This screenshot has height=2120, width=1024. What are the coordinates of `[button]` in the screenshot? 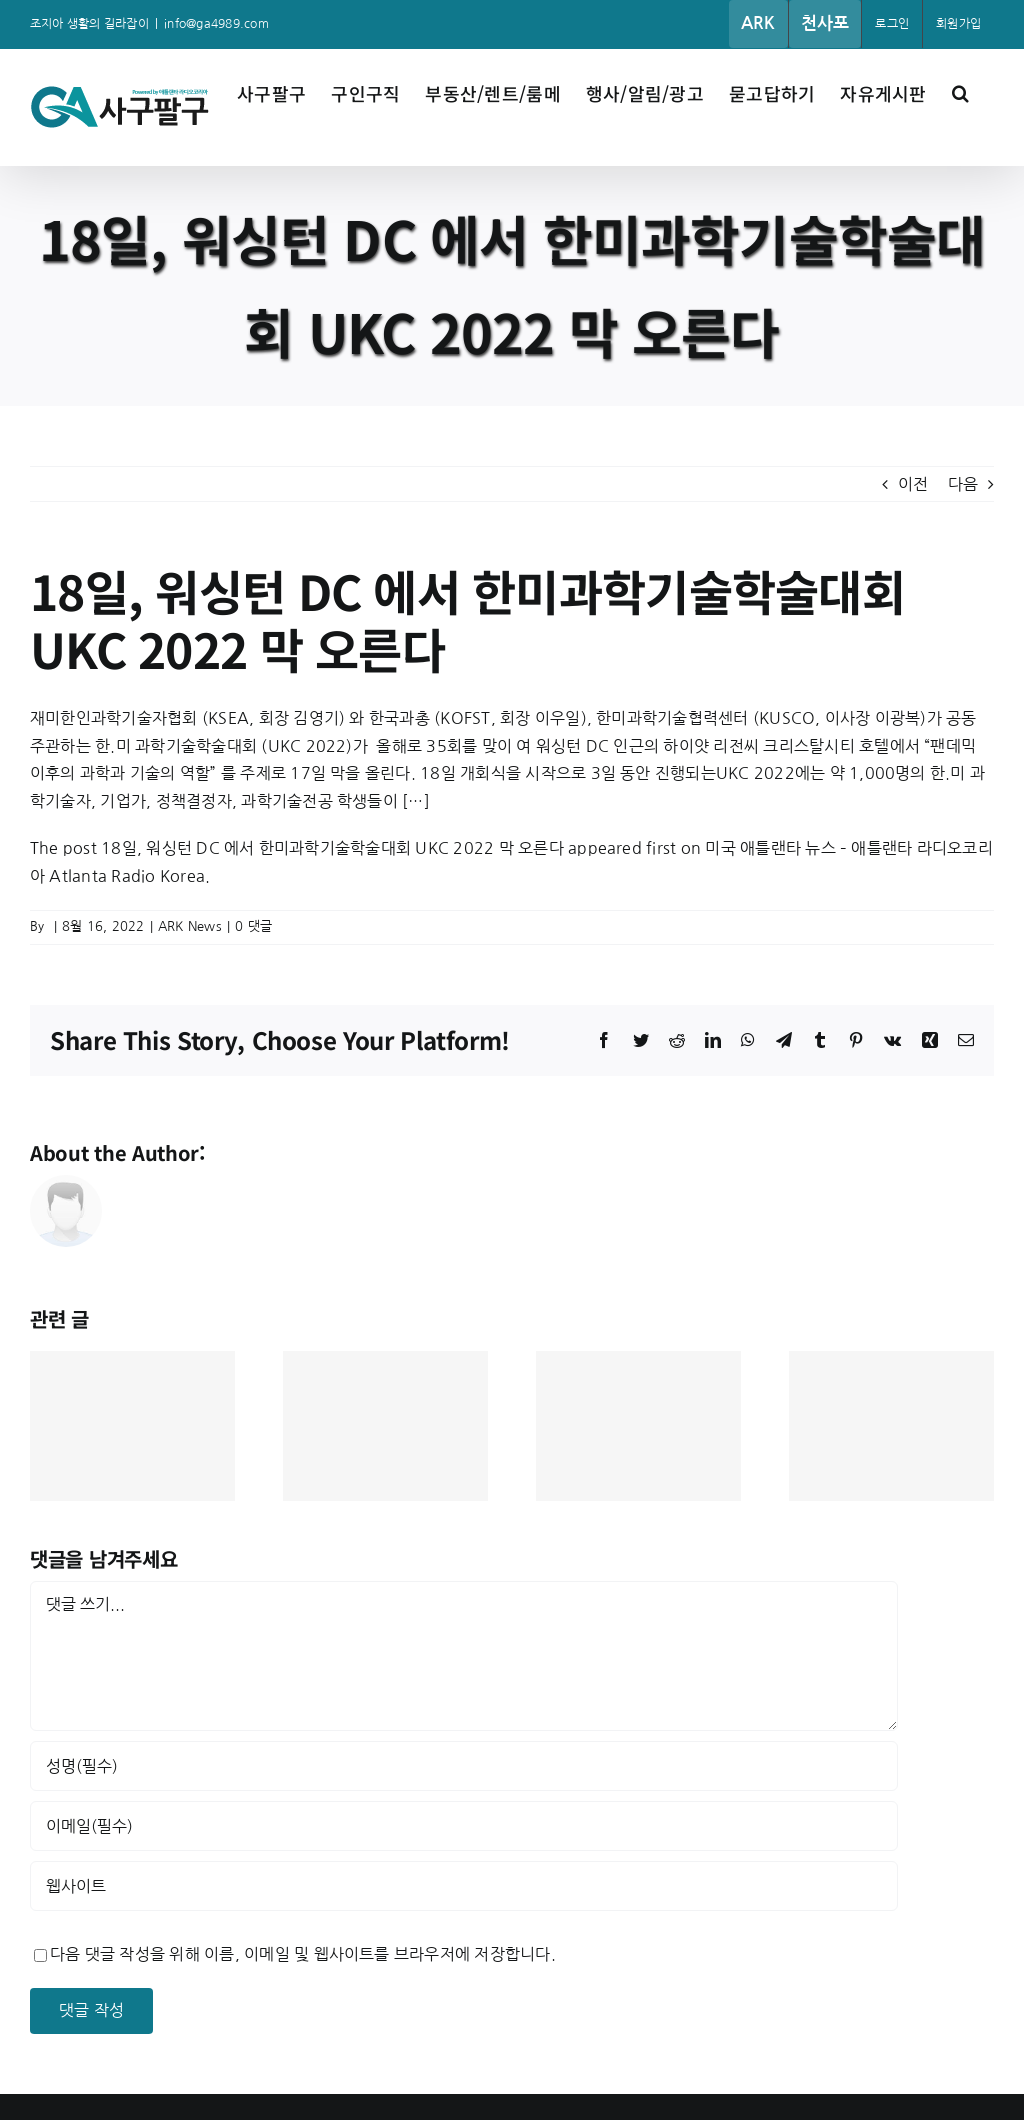 It's located at (960, 91).